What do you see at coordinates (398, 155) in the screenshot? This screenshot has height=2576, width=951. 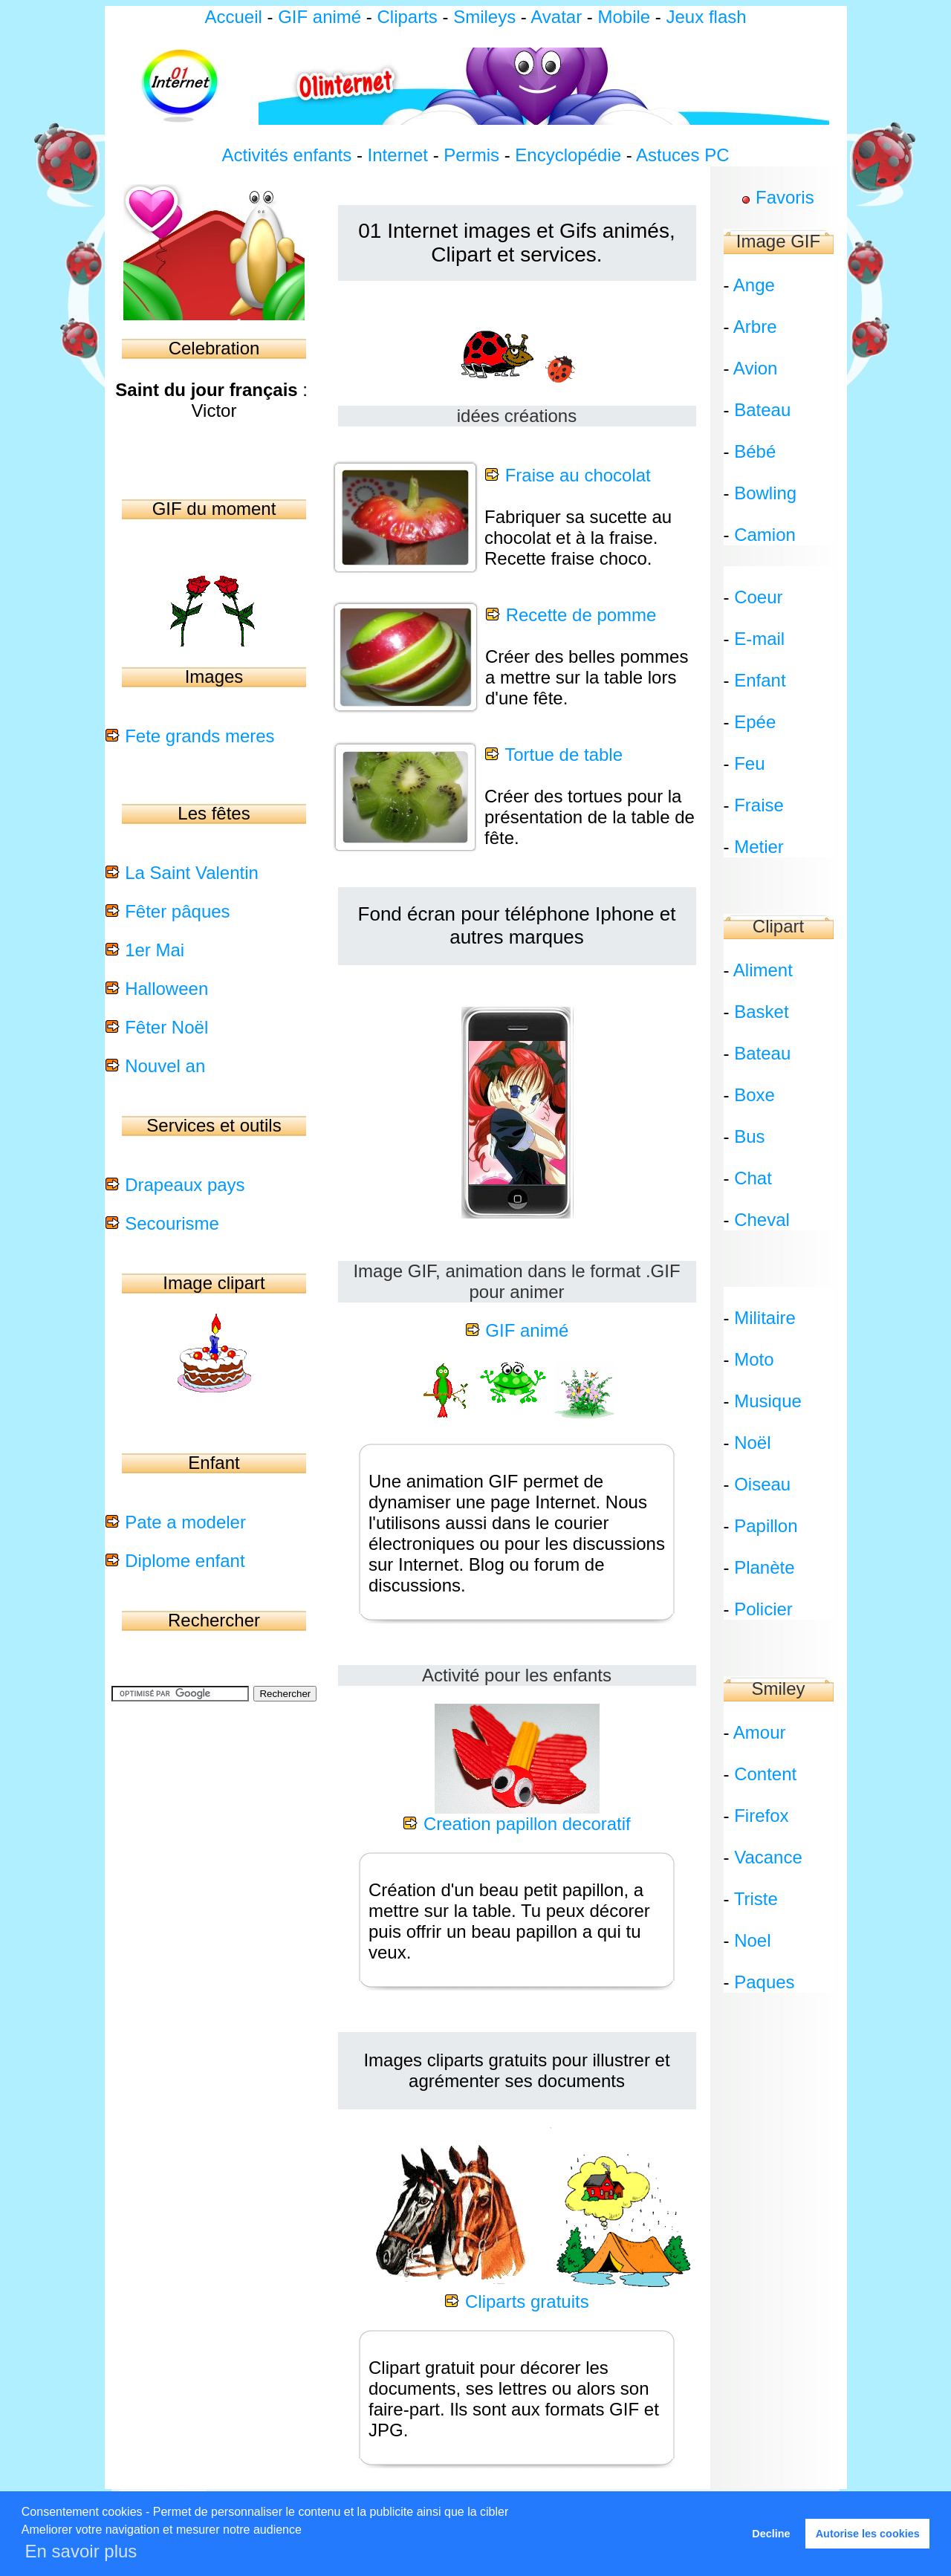 I see `Internet` at bounding box center [398, 155].